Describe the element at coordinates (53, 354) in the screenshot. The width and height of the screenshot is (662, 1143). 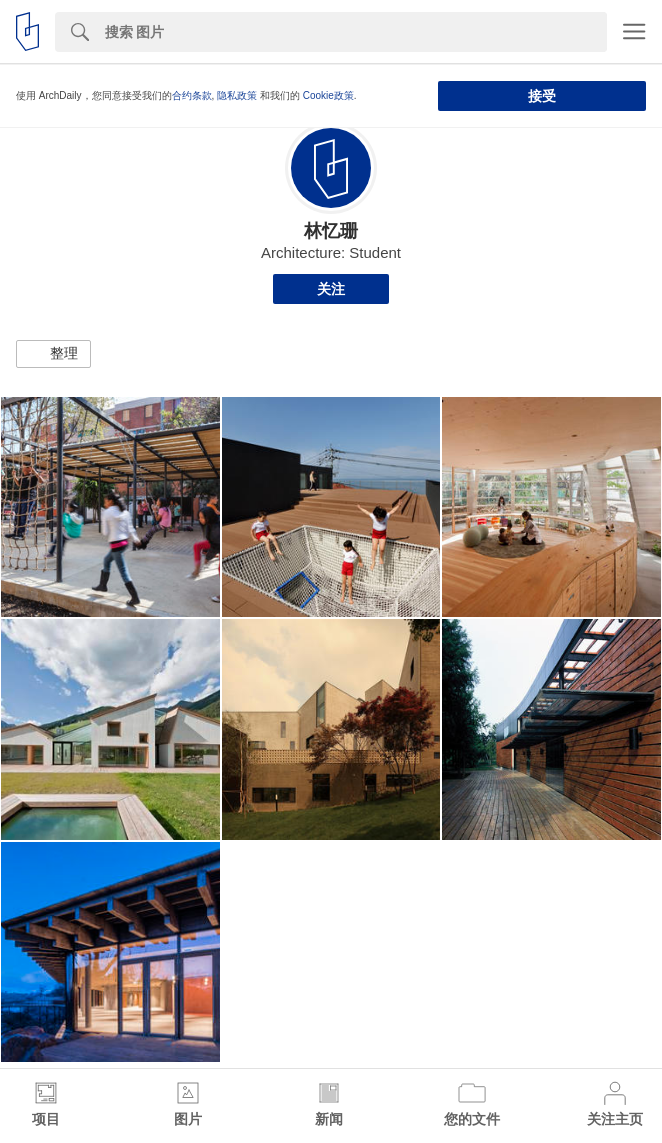
I see `[button]` at that location.